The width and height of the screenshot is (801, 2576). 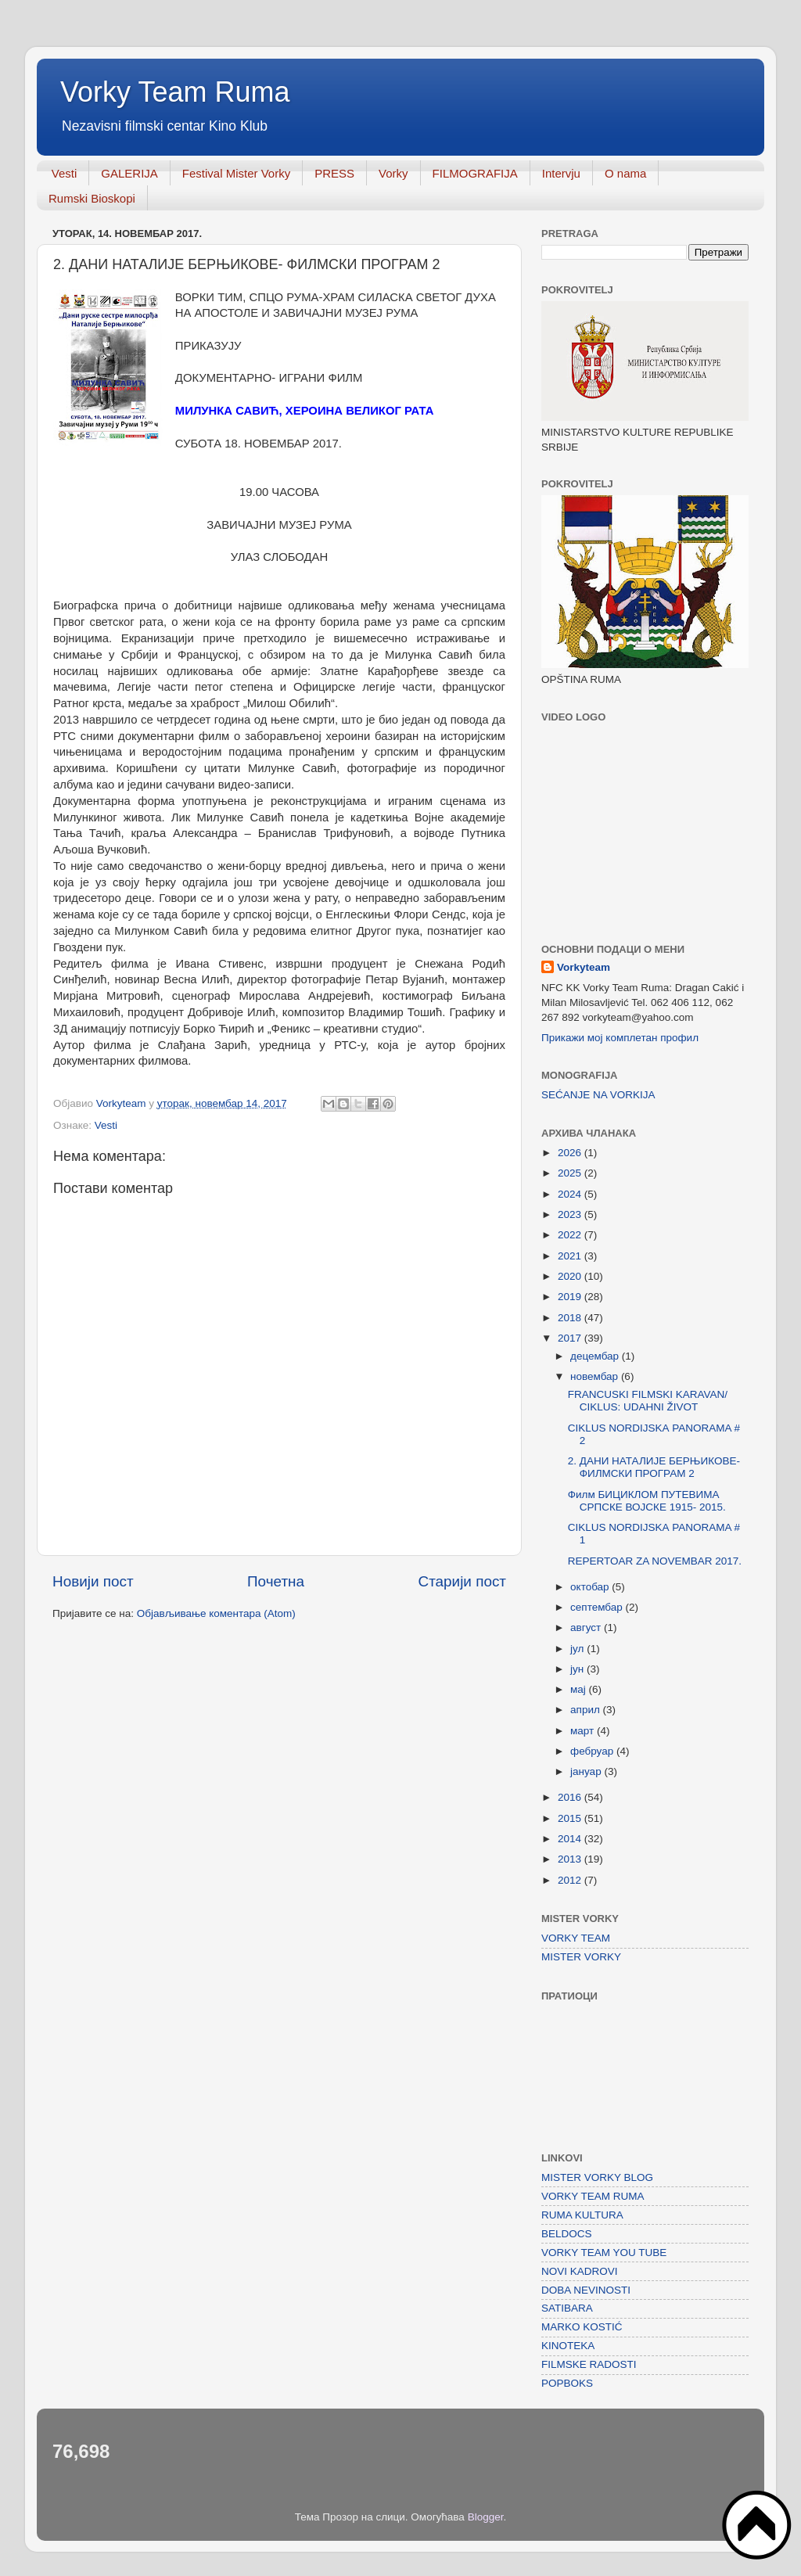 What do you see at coordinates (597, 2177) in the screenshot?
I see `MISTER VORKY BLOG` at bounding box center [597, 2177].